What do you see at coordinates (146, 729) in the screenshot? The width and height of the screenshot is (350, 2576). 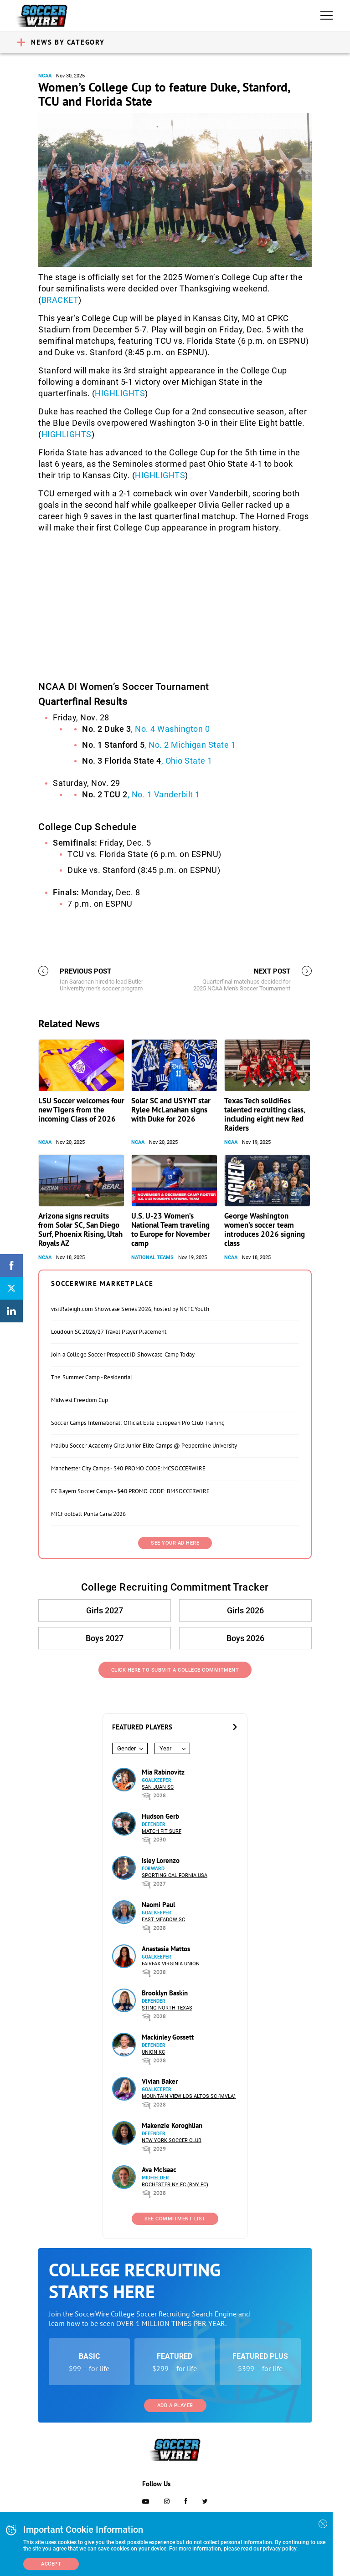 I see `, No. 4 Washington 0` at bounding box center [146, 729].